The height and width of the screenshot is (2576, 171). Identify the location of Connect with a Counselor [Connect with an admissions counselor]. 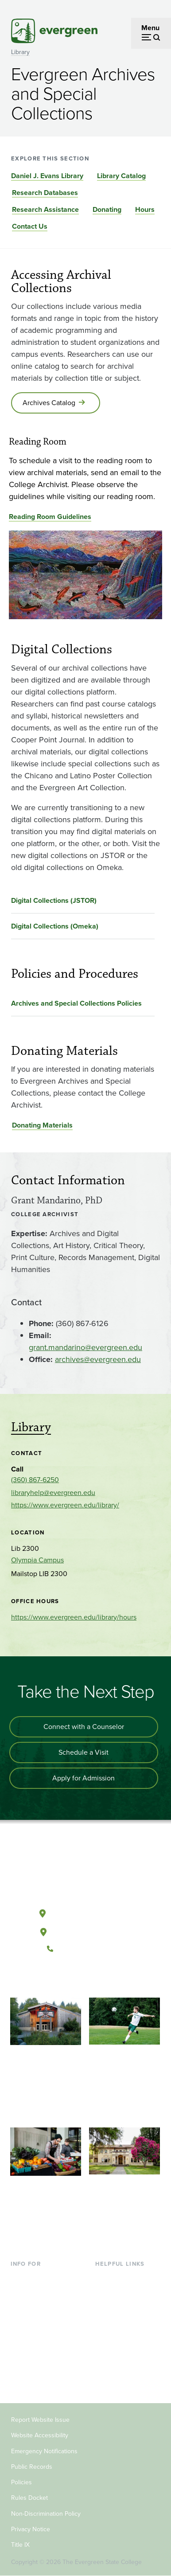
(83, 1726).